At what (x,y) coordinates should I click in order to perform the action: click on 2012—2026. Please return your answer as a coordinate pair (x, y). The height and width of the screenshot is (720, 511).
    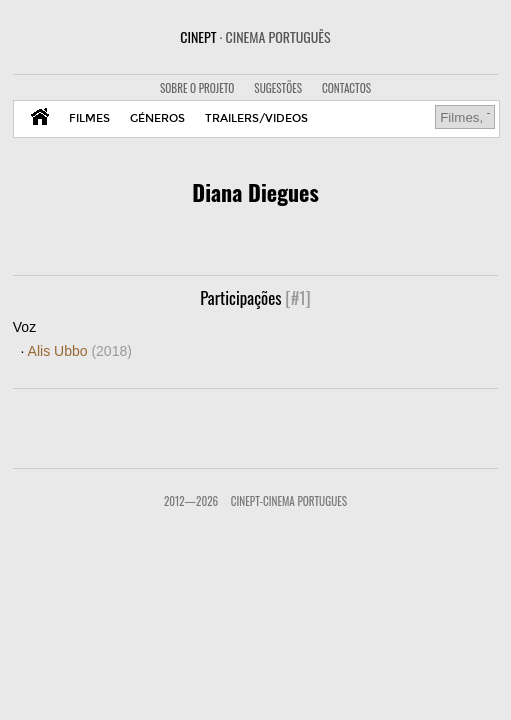
    Looking at the image, I should click on (191, 501).